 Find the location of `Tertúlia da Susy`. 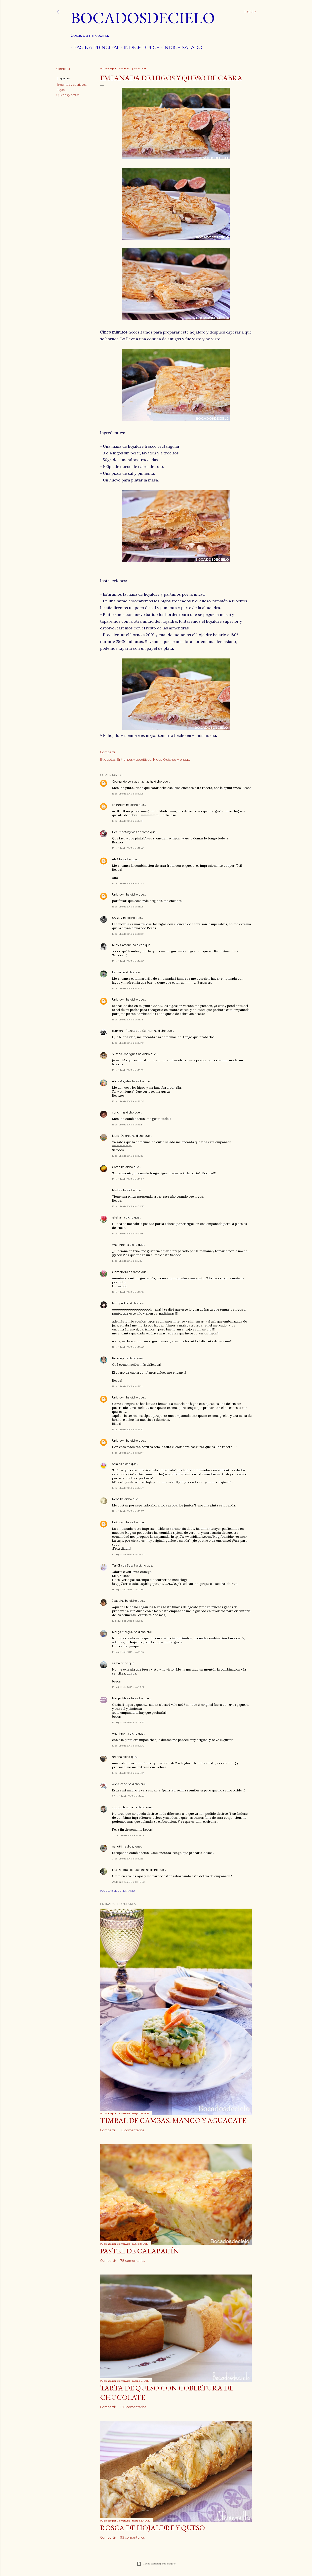

Tertúlia da Susy is located at coordinates (123, 1565).